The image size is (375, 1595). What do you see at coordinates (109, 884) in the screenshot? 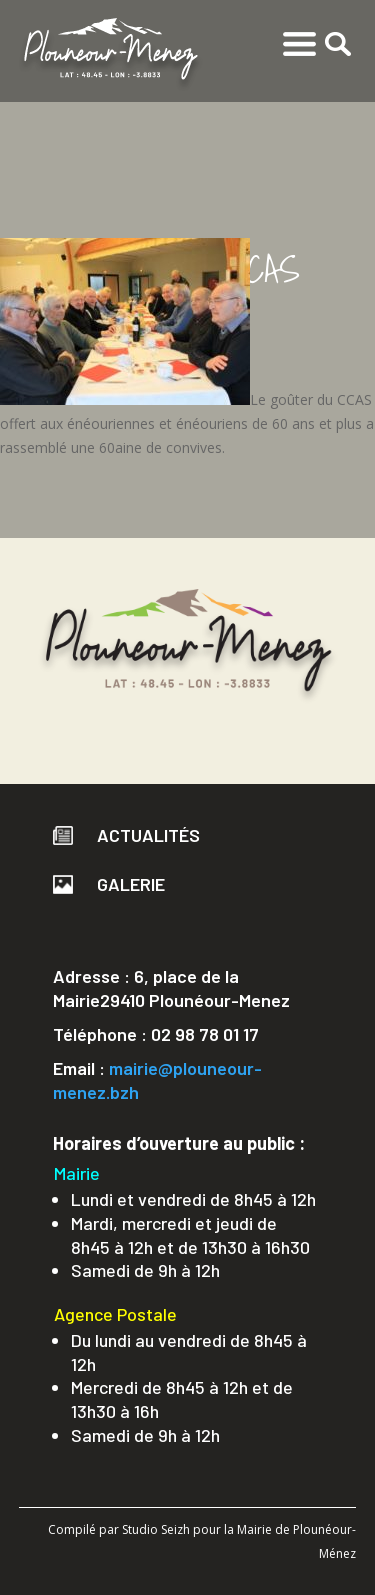
I see `Galerie` at bounding box center [109, 884].